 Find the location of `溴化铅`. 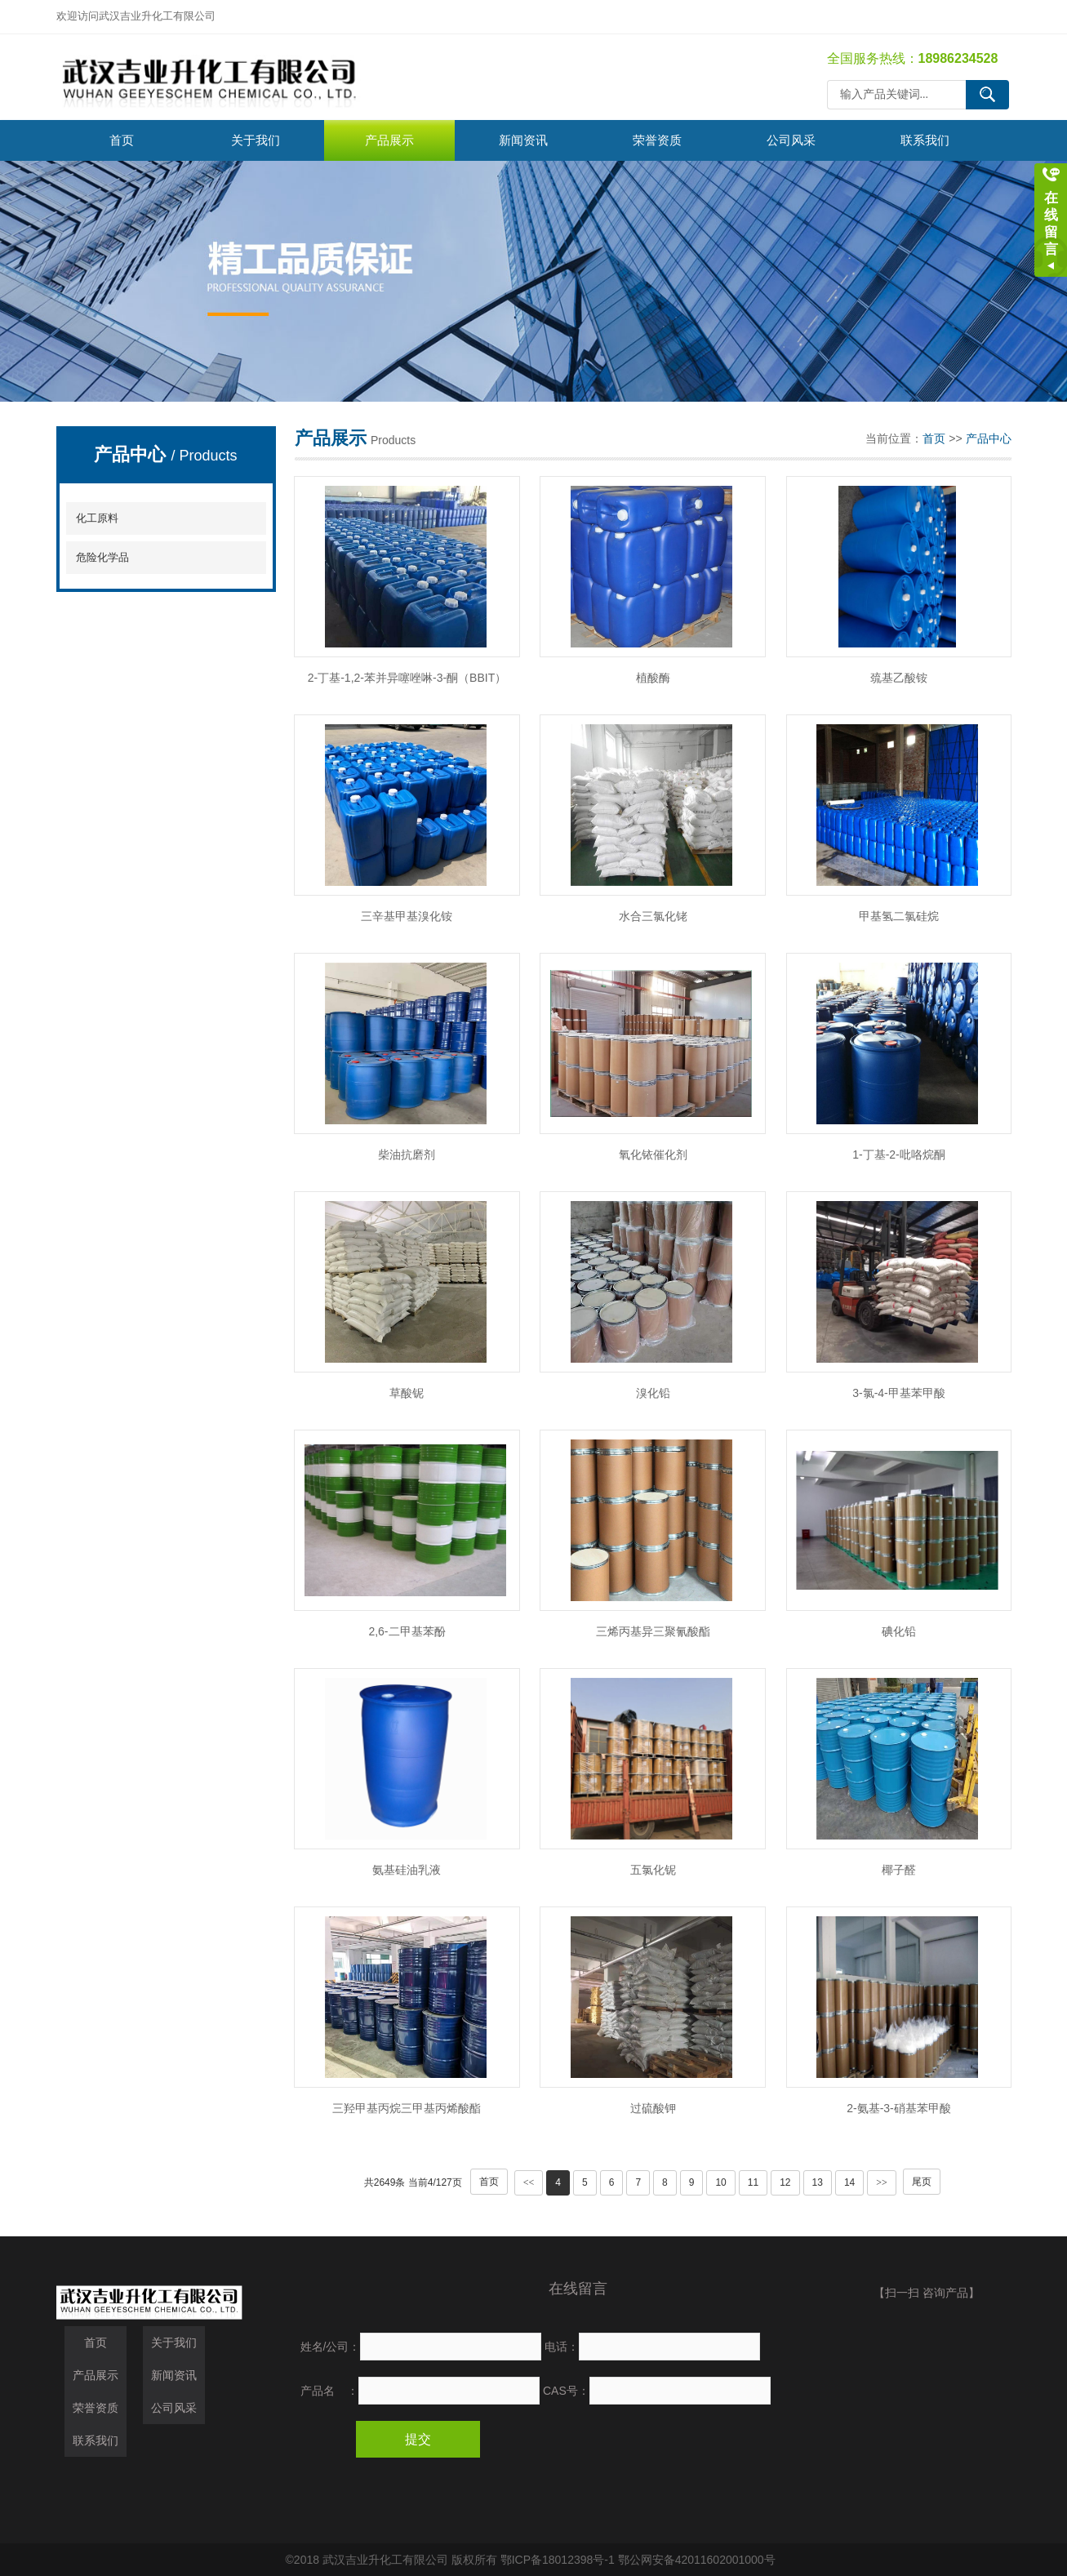

溴化铅 is located at coordinates (653, 1392).